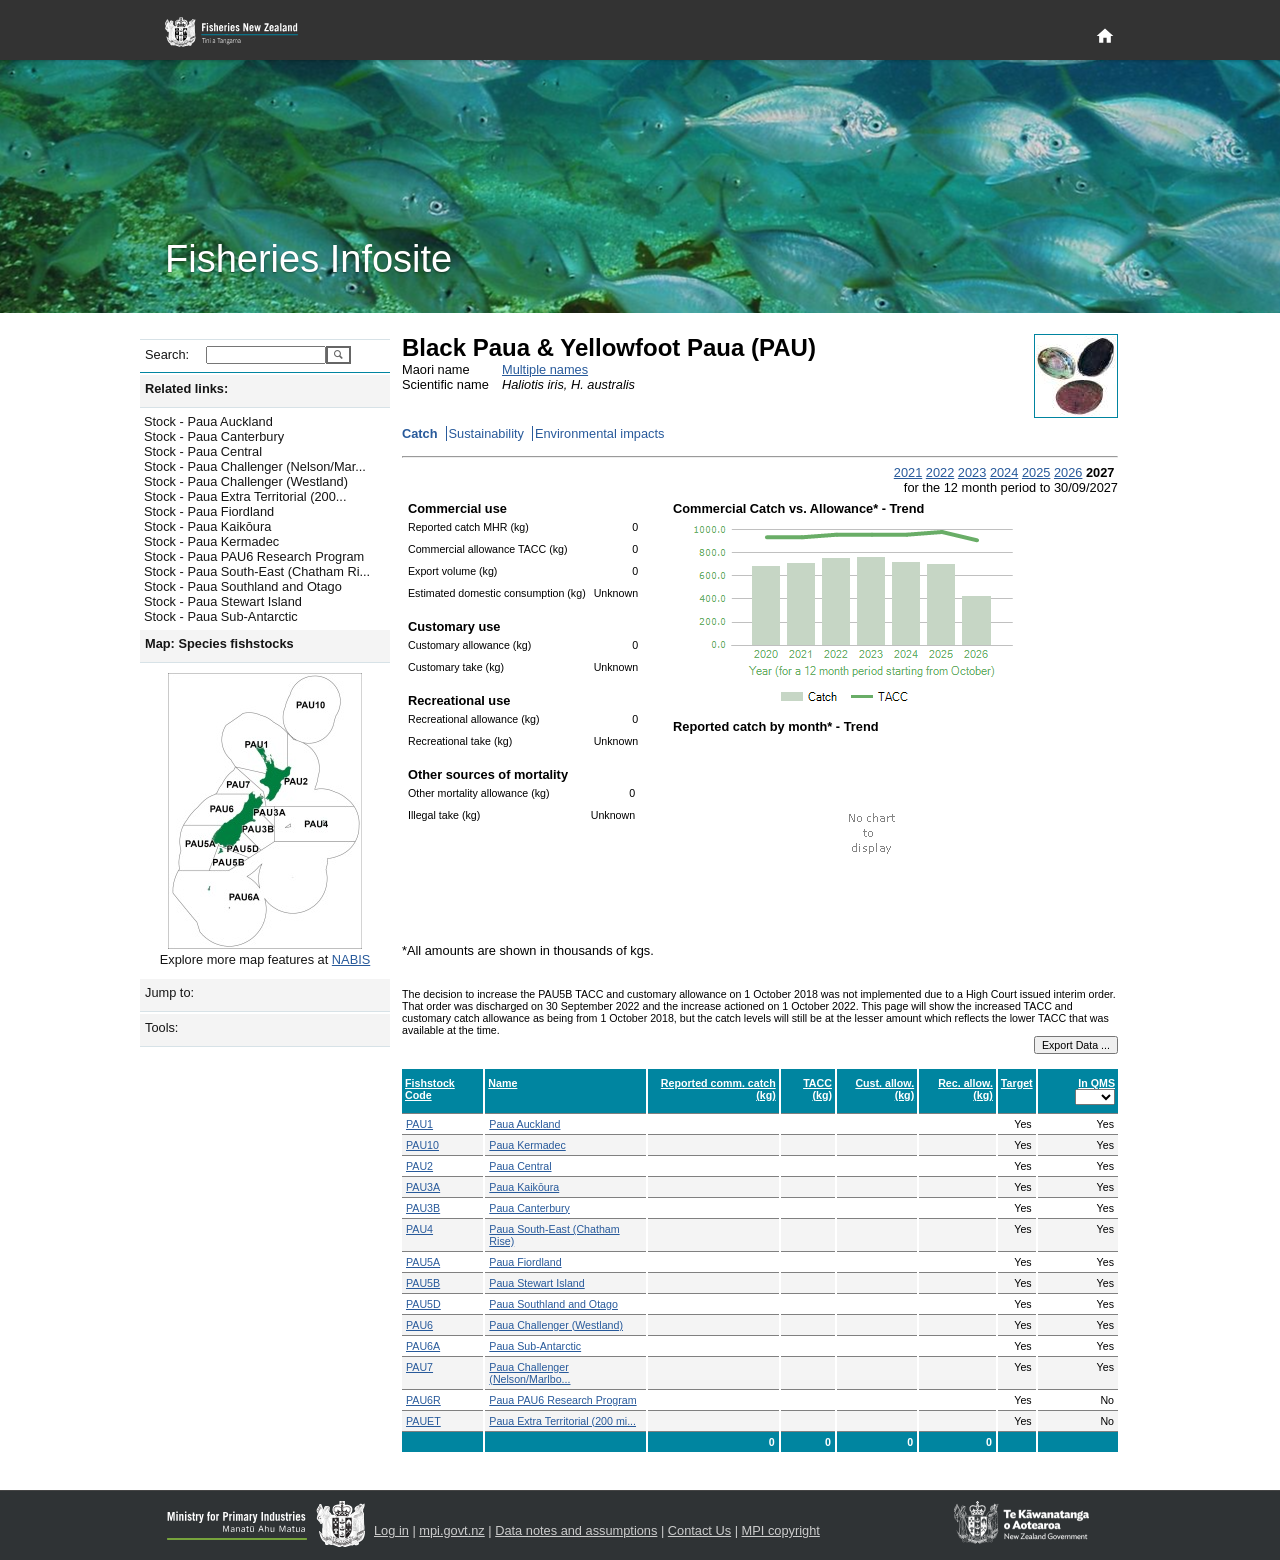 This screenshot has width=1280, height=1560. What do you see at coordinates (419, 1229) in the screenshot?
I see `PAU4` at bounding box center [419, 1229].